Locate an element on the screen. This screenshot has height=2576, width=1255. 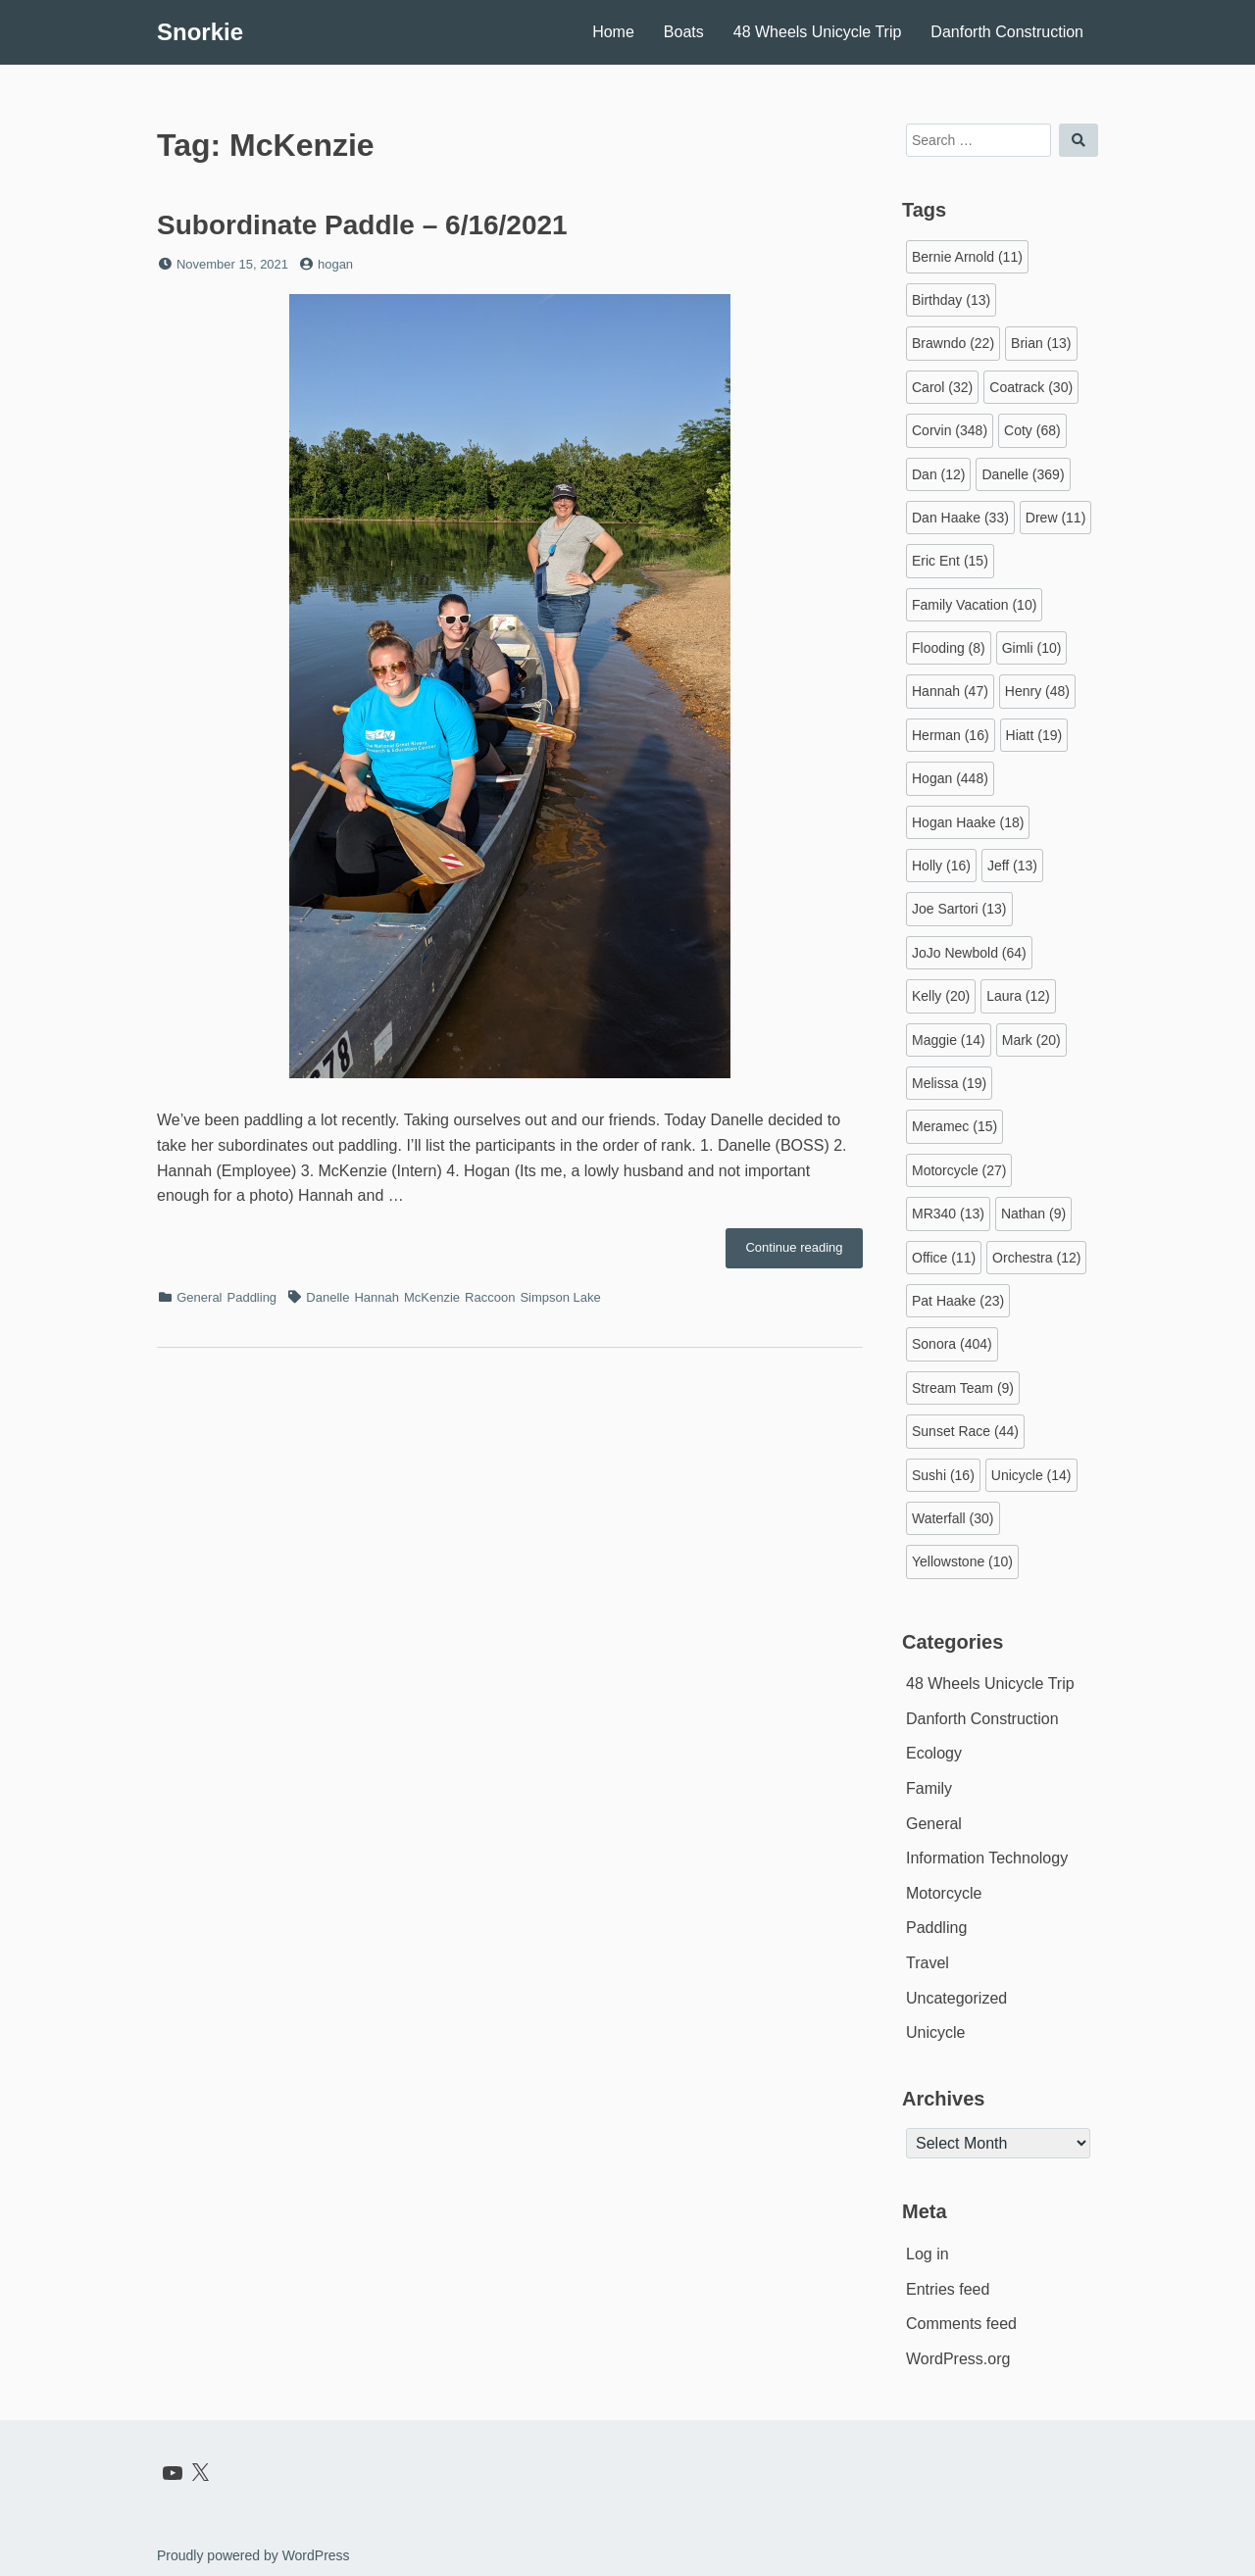
Uncategorized is located at coordinates (956, 1998).